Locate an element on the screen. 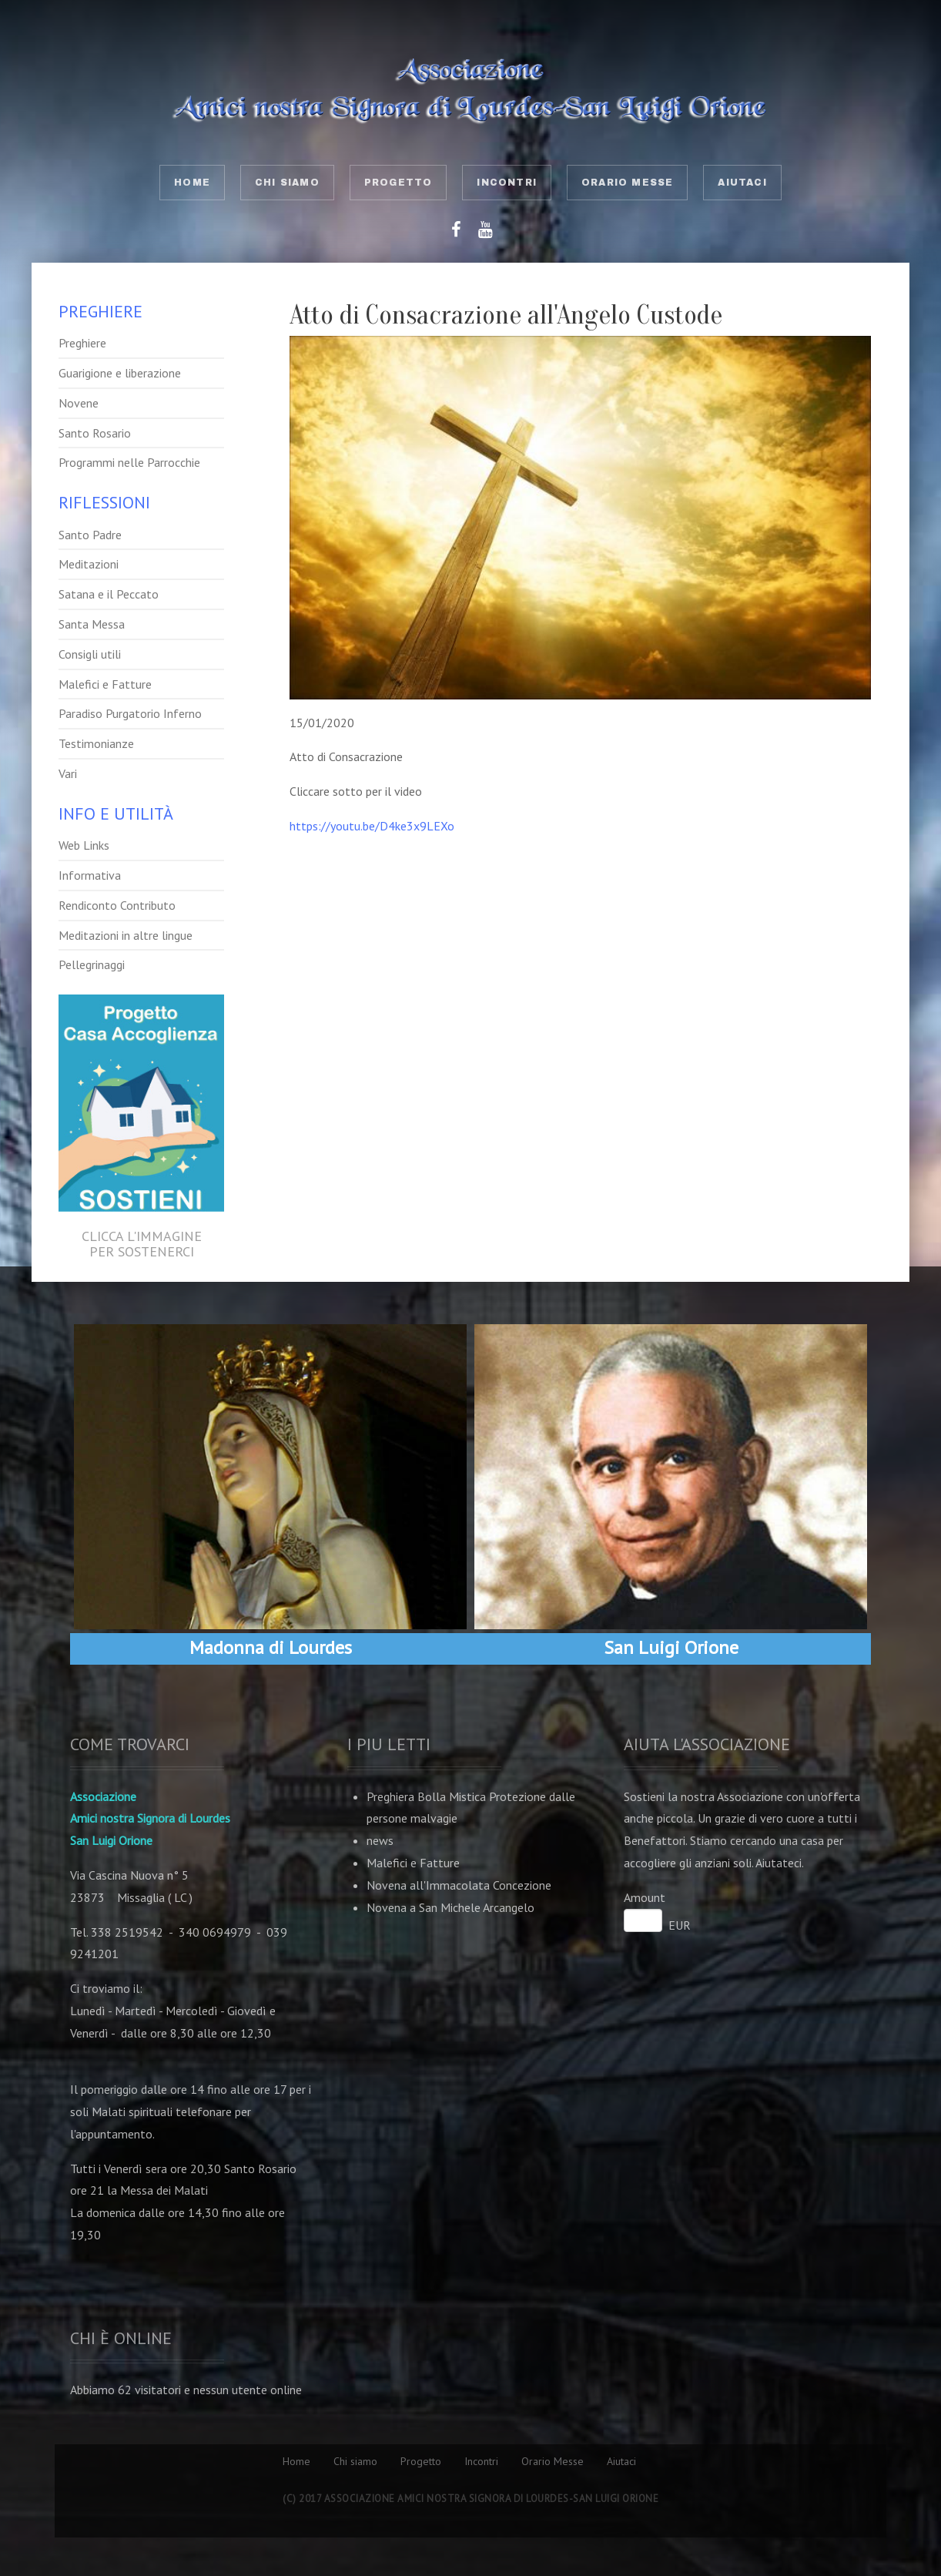 The image size is (941, 2576). Orario Messe is located at coordinates (627, 182).